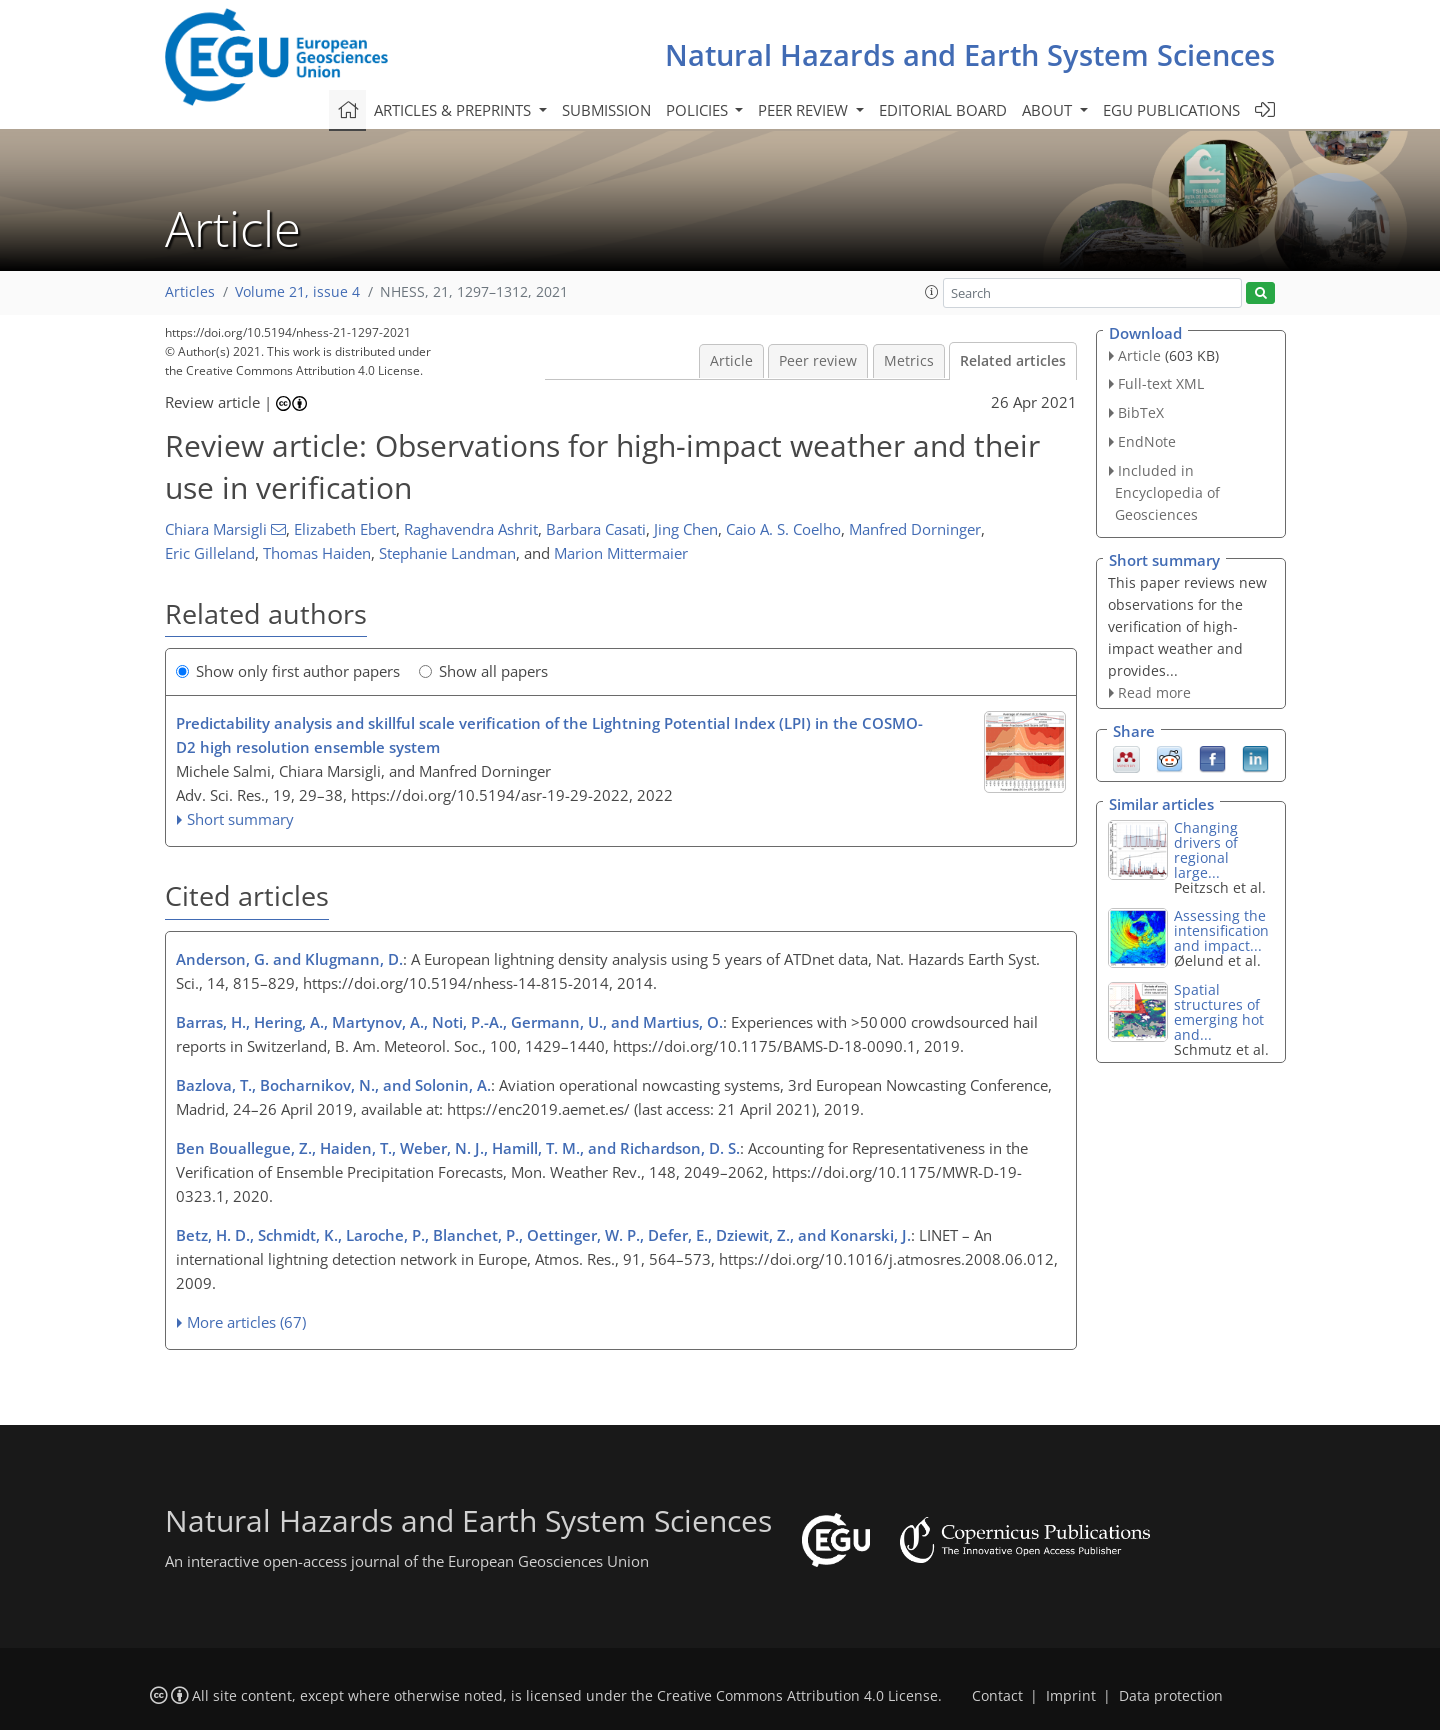  I want to click on Show all papers, so click(483, 671).